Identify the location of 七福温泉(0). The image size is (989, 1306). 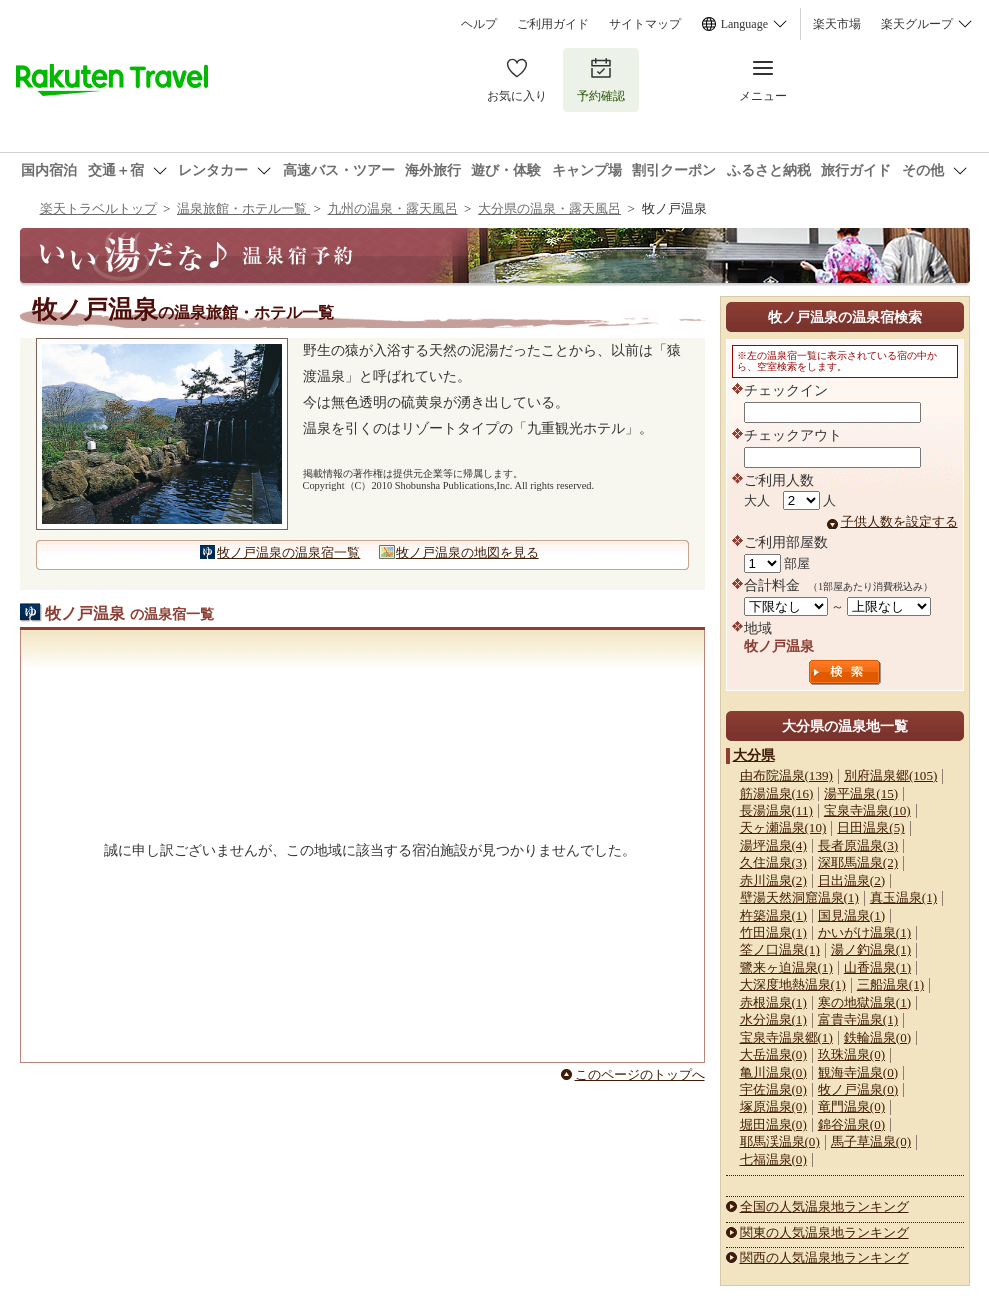
(773, 1159).